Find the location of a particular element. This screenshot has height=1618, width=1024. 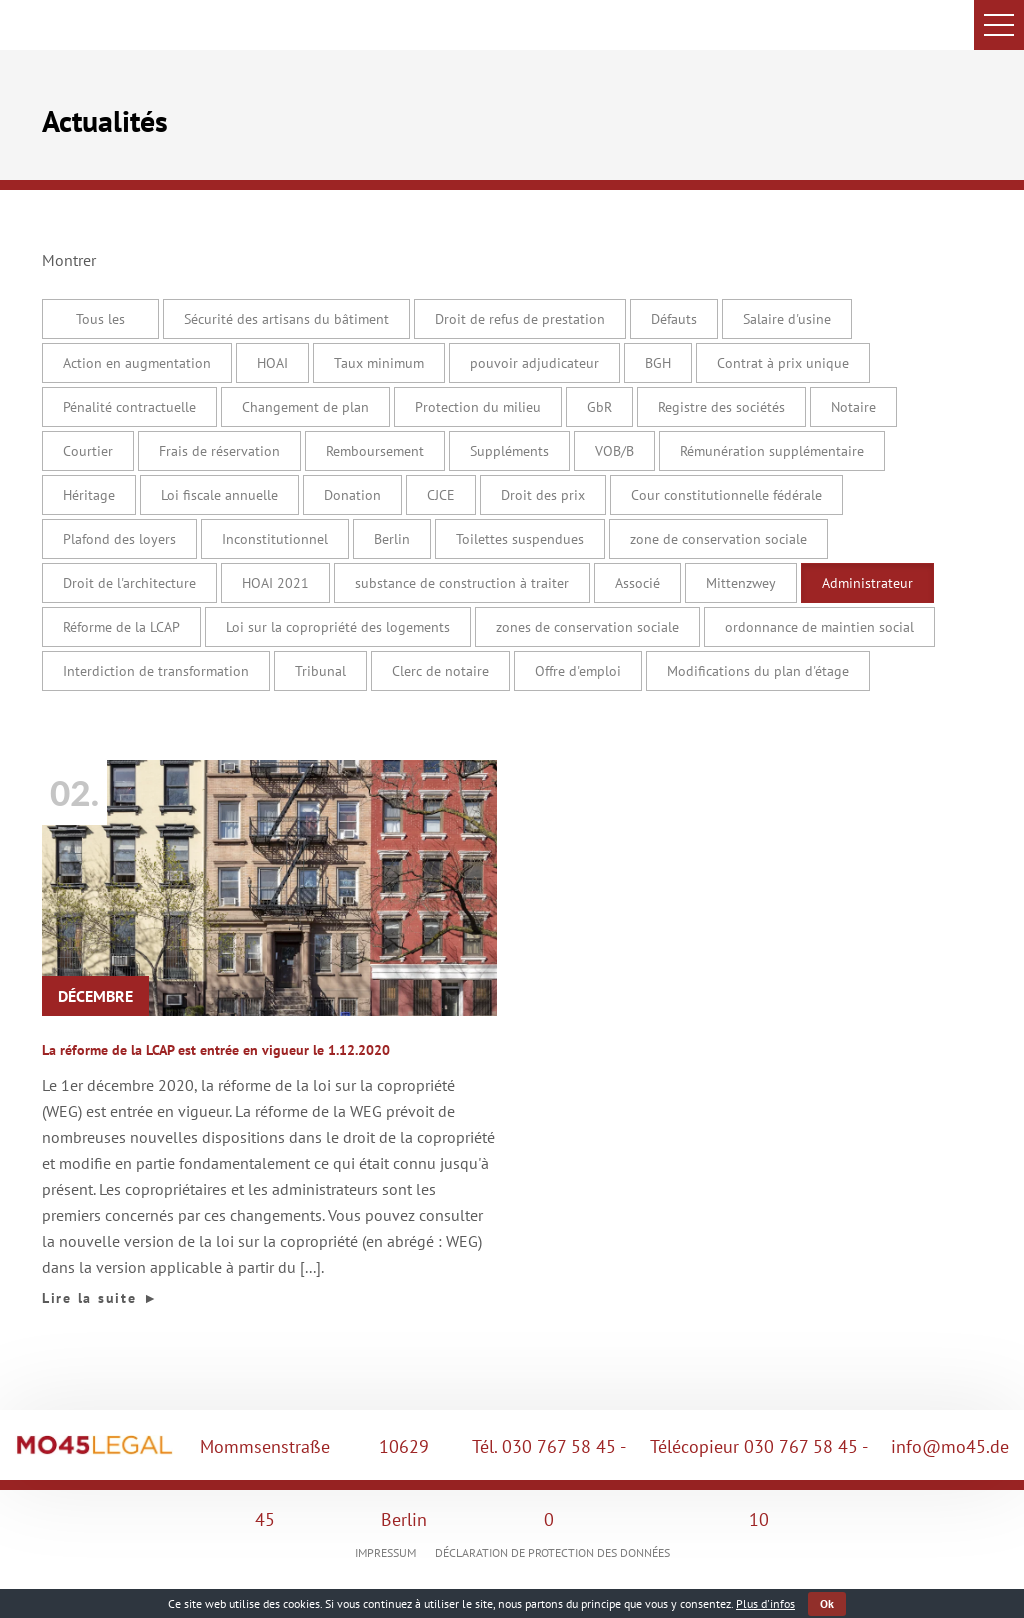

HOAI is located at coordinates (272, 363).